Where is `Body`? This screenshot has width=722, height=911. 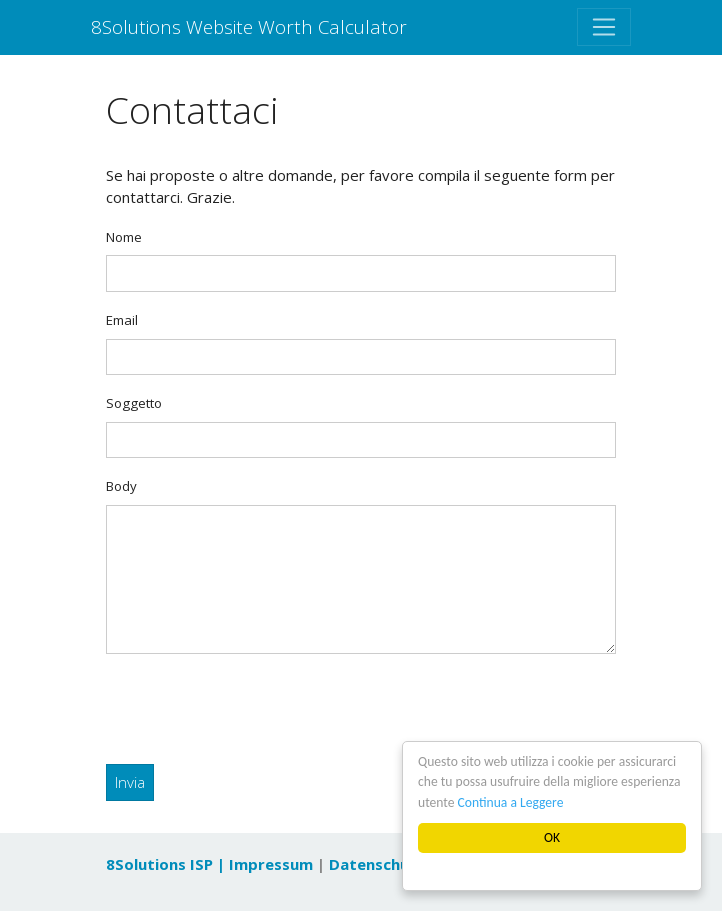
Body is located at coordinates (121, 486).